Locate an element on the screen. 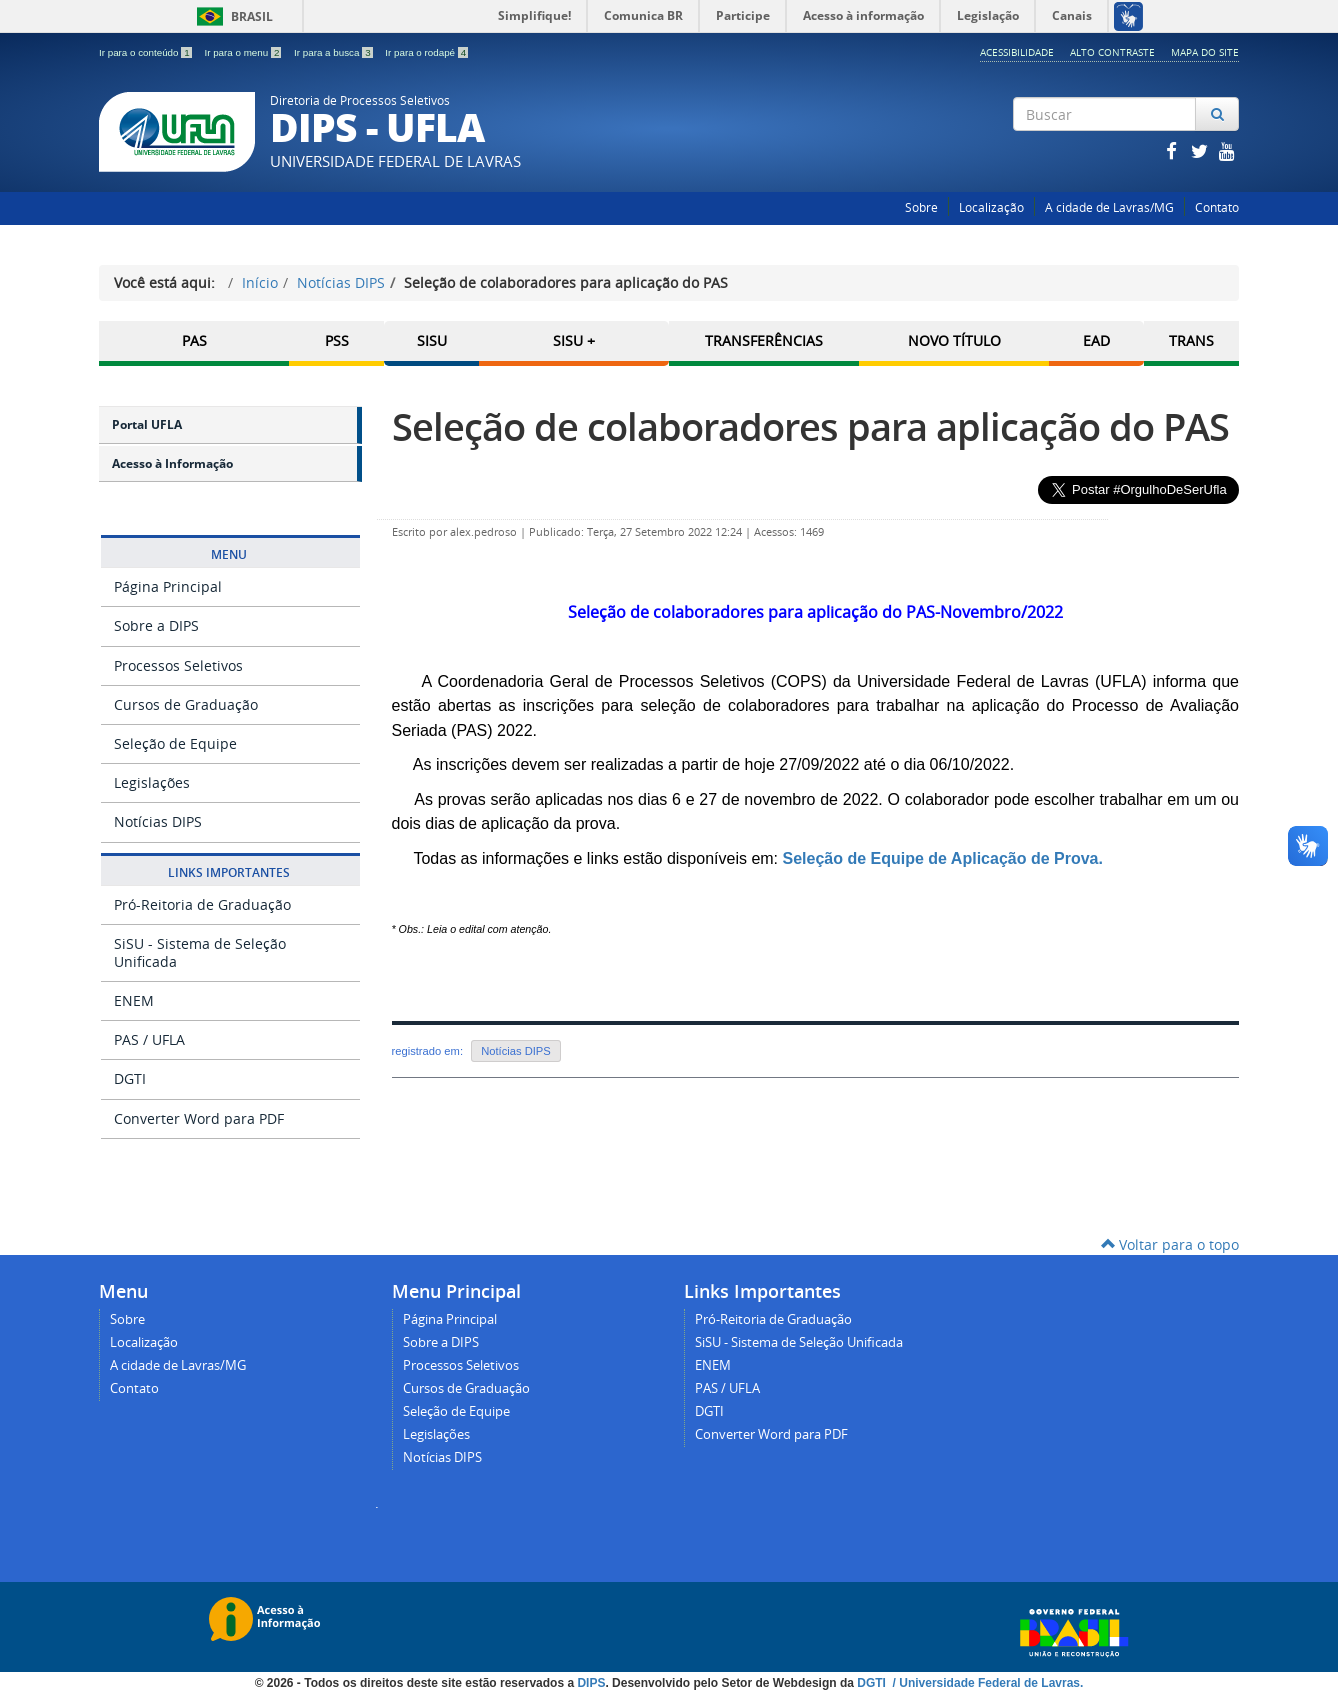 Image resolution: width=1338 pixels, height=1692 pixels. Ir para o menu is located at coordinates (244, 52).